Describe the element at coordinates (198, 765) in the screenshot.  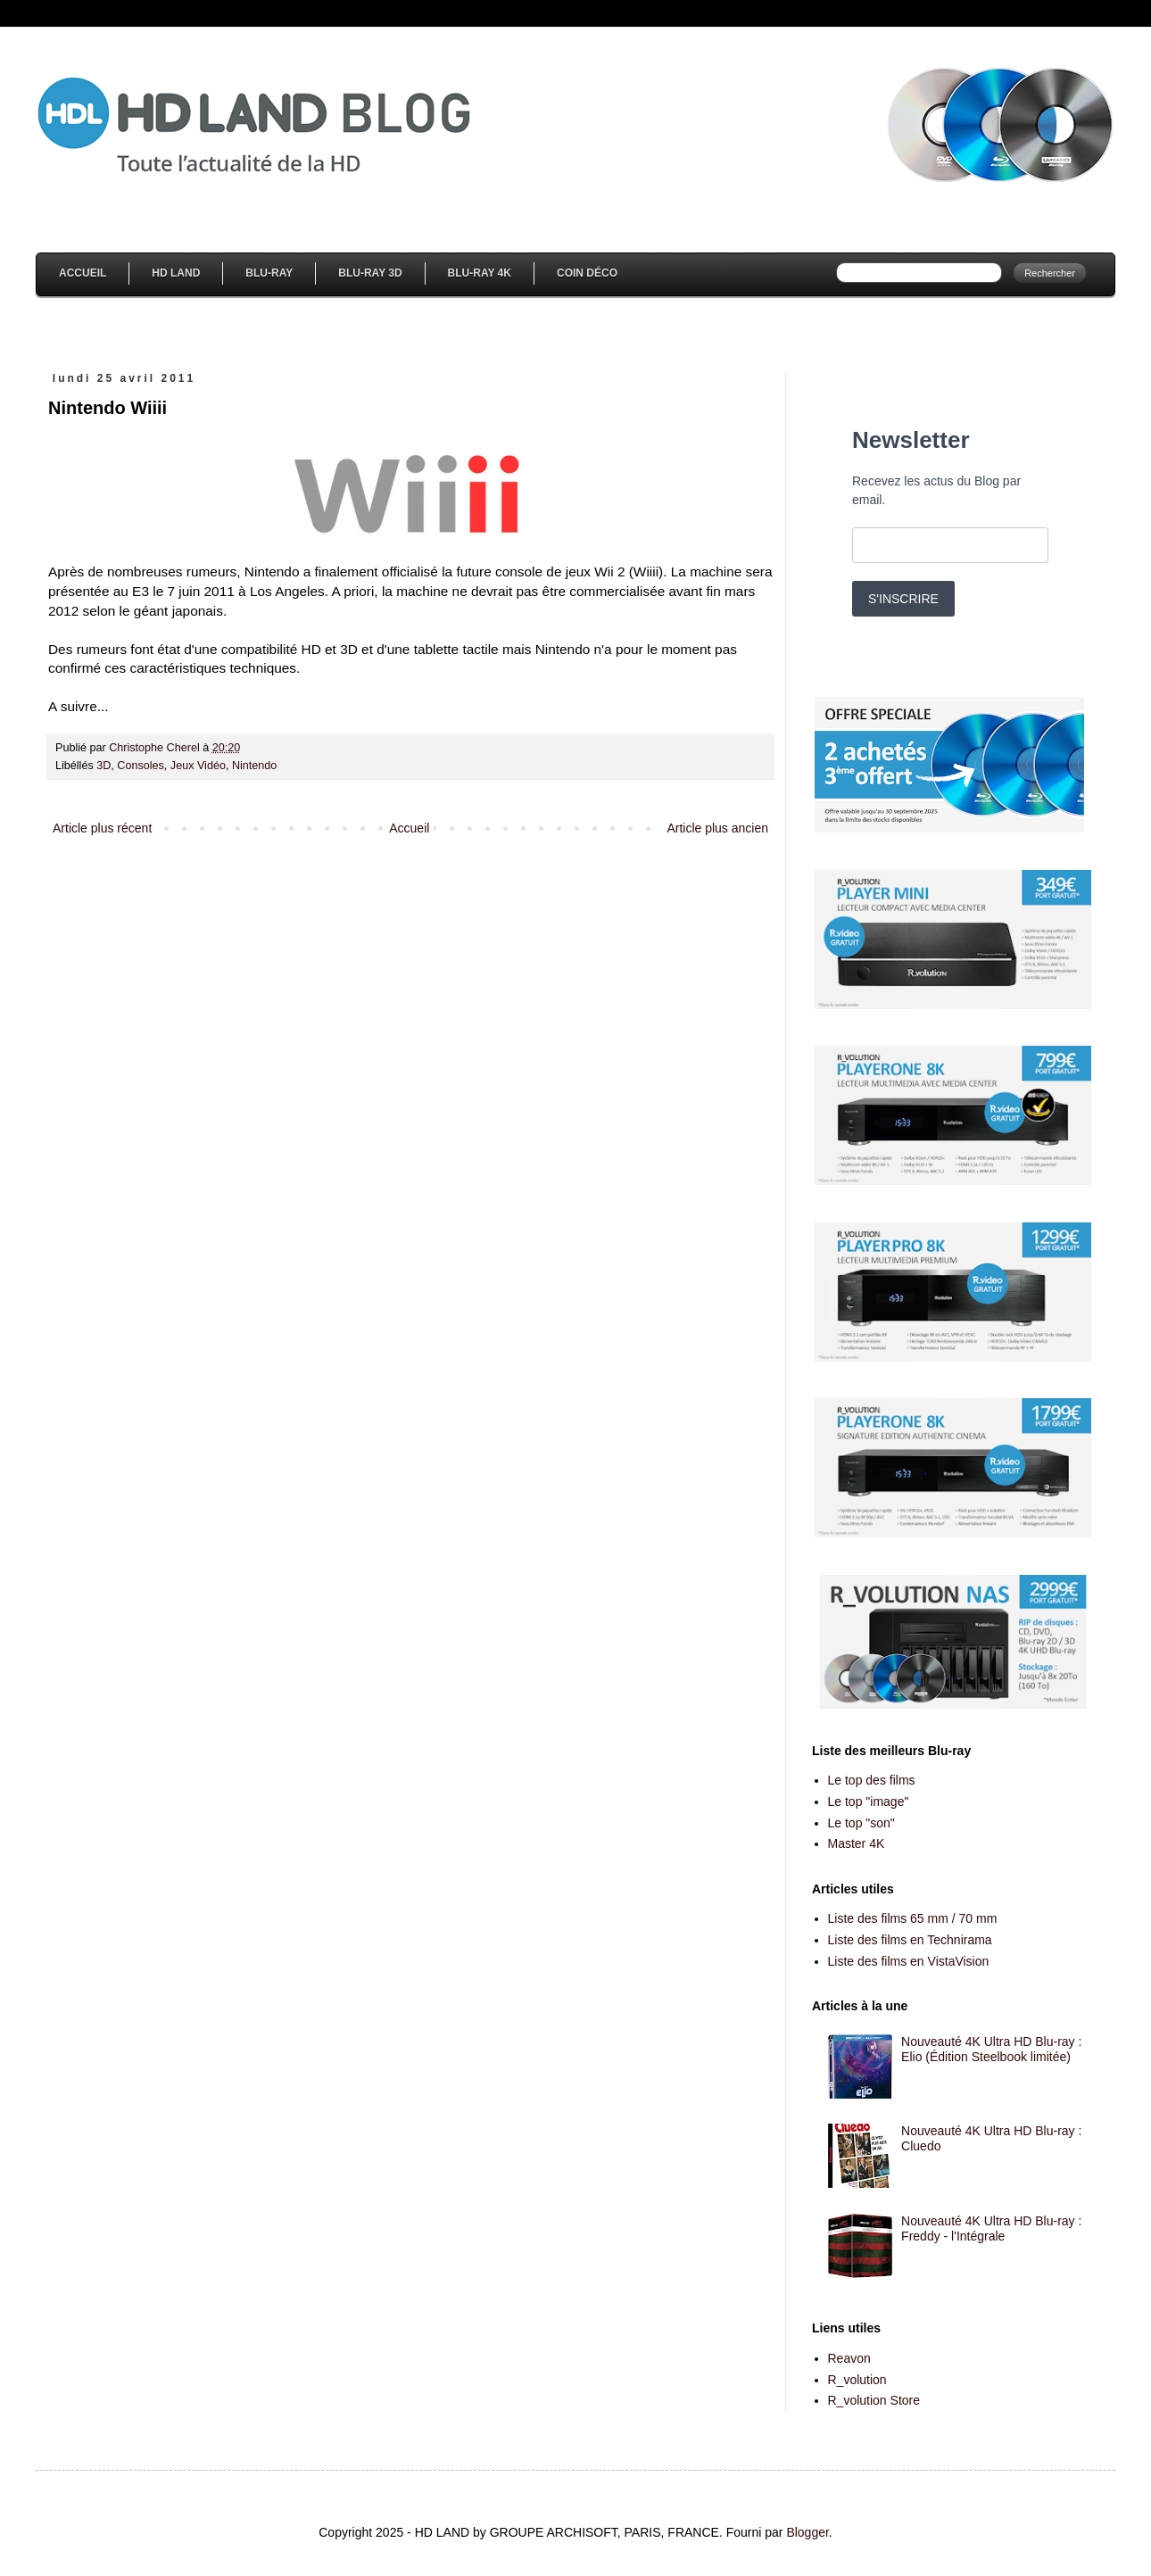
I see `Jeux Vidéo` at that location.